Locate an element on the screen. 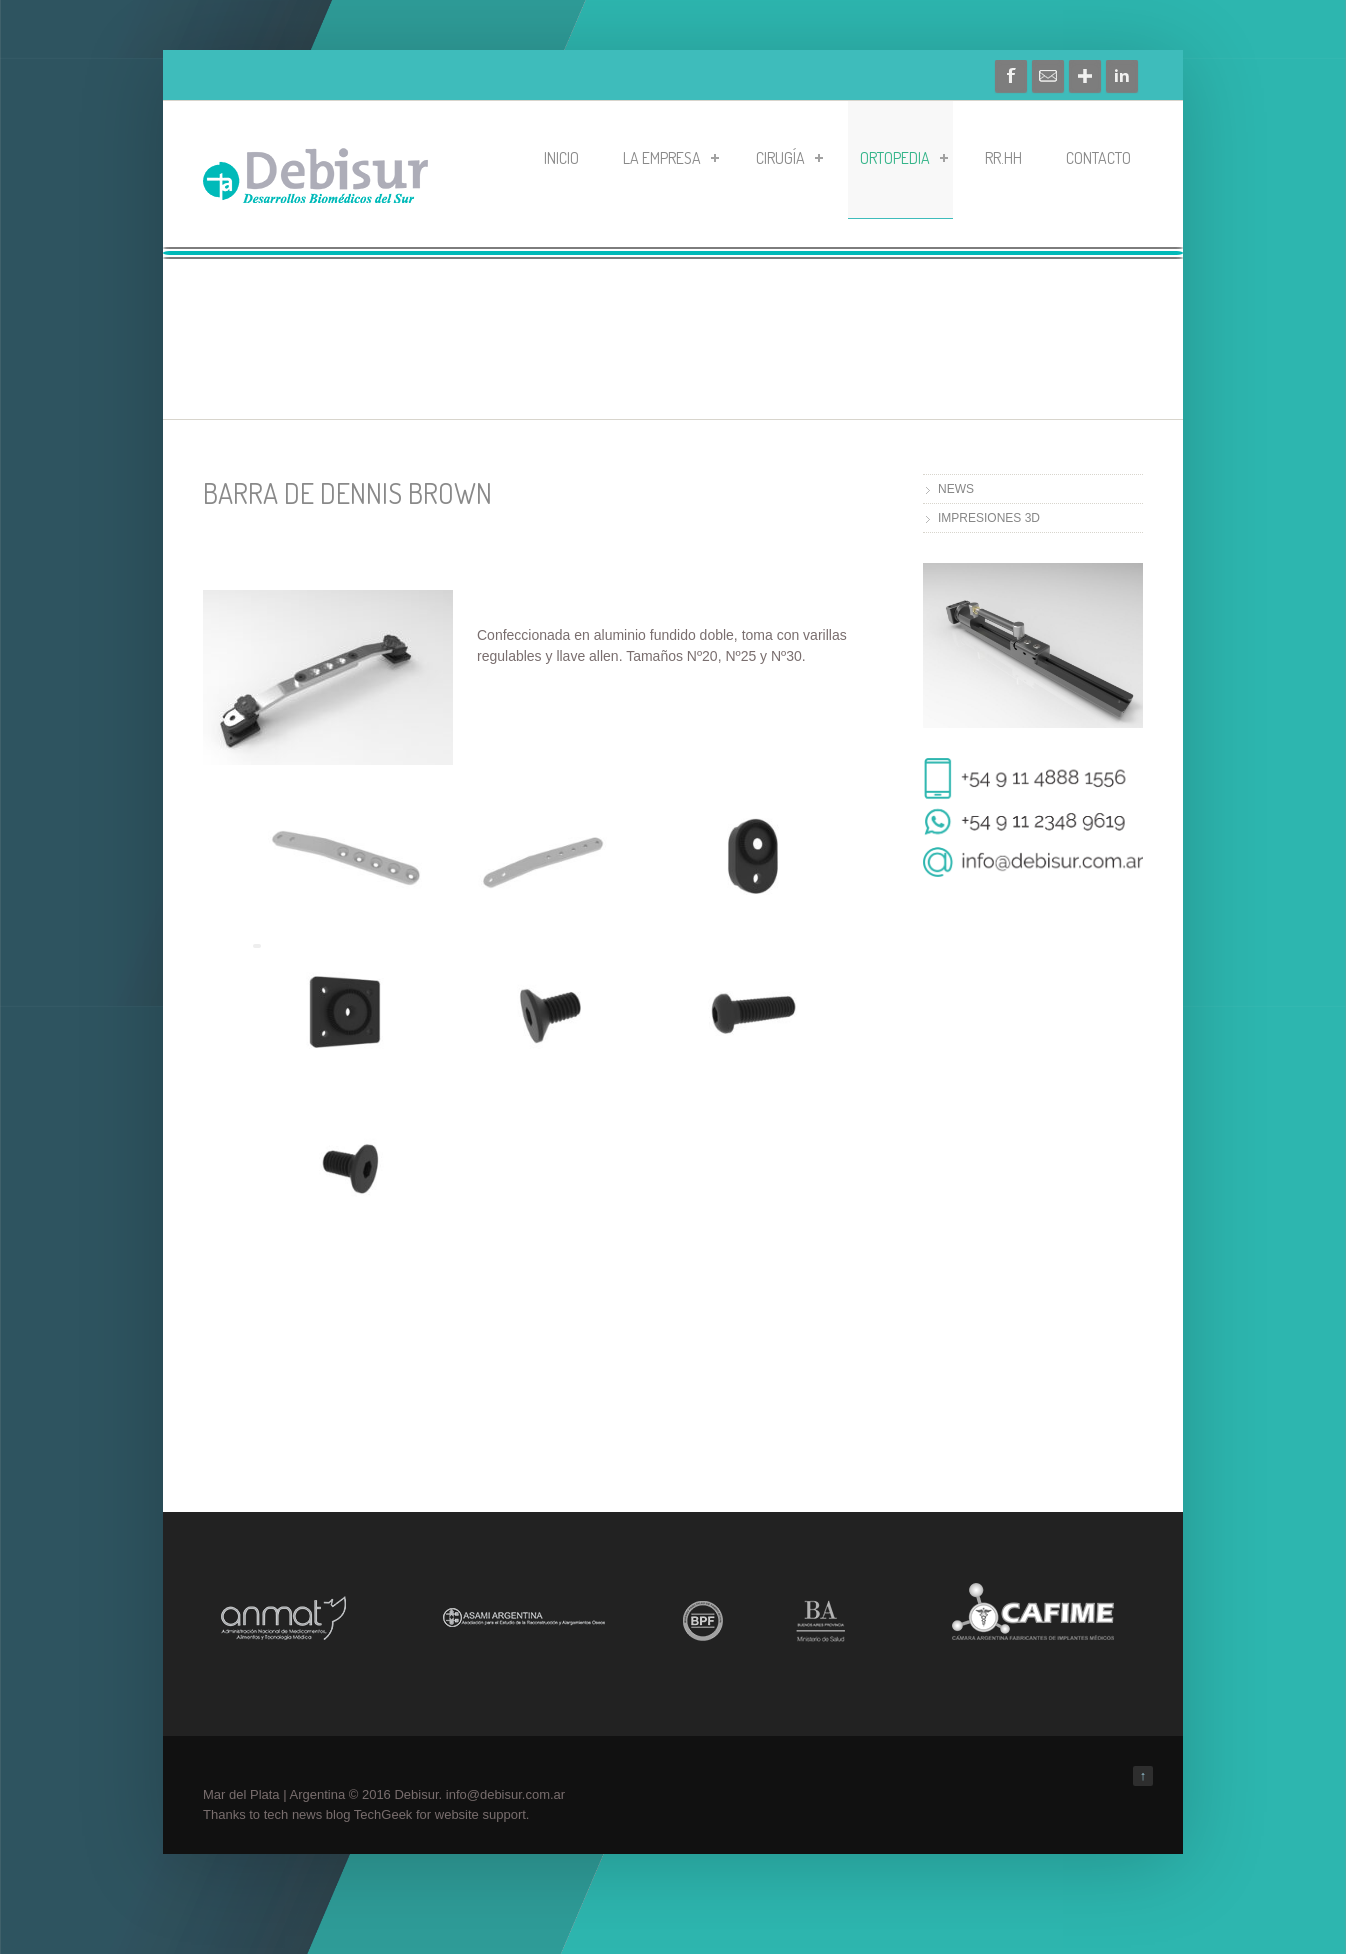  Facebook is located at coordinates (1011, 76).